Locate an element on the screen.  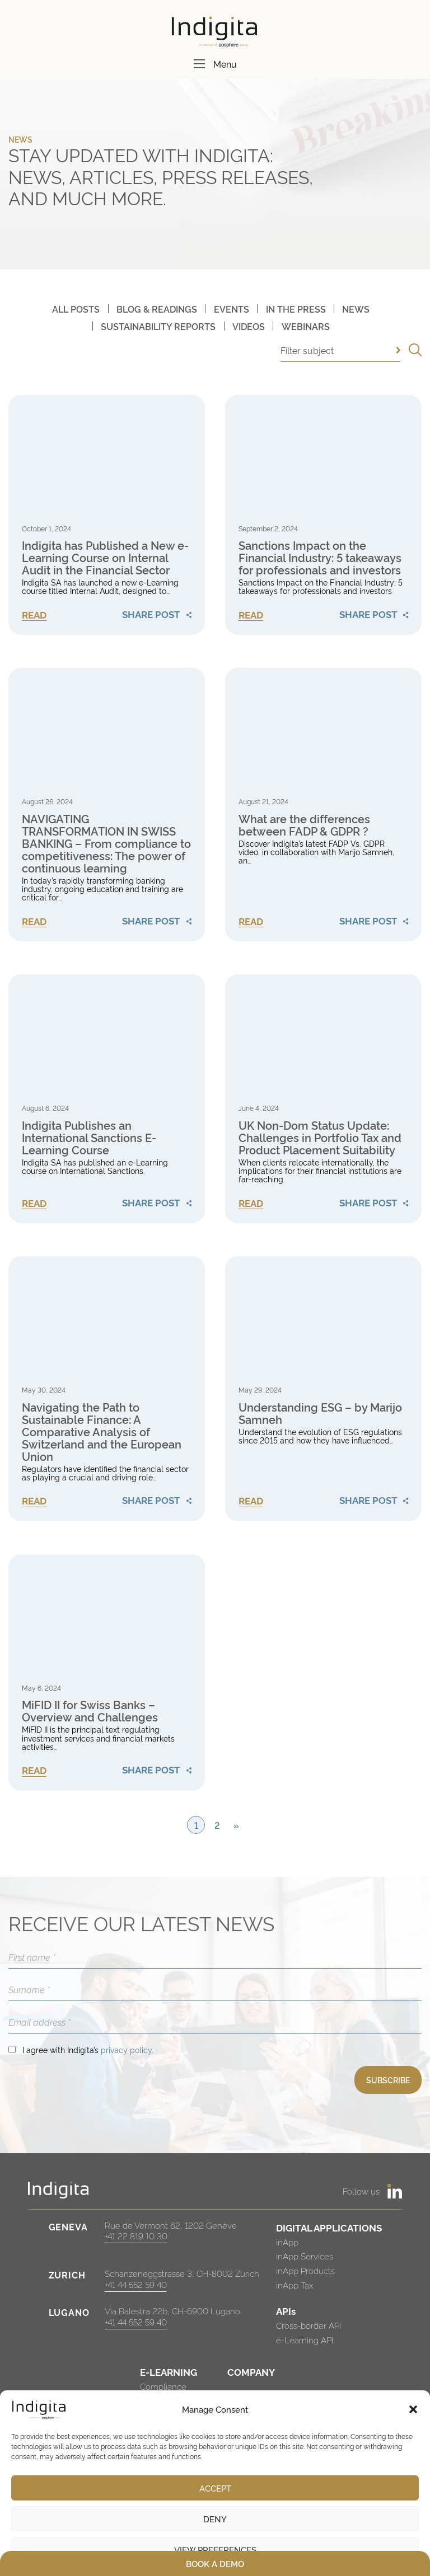
Understanding ESG – by Marijo Samneh is located at coordinates (320, 1413).